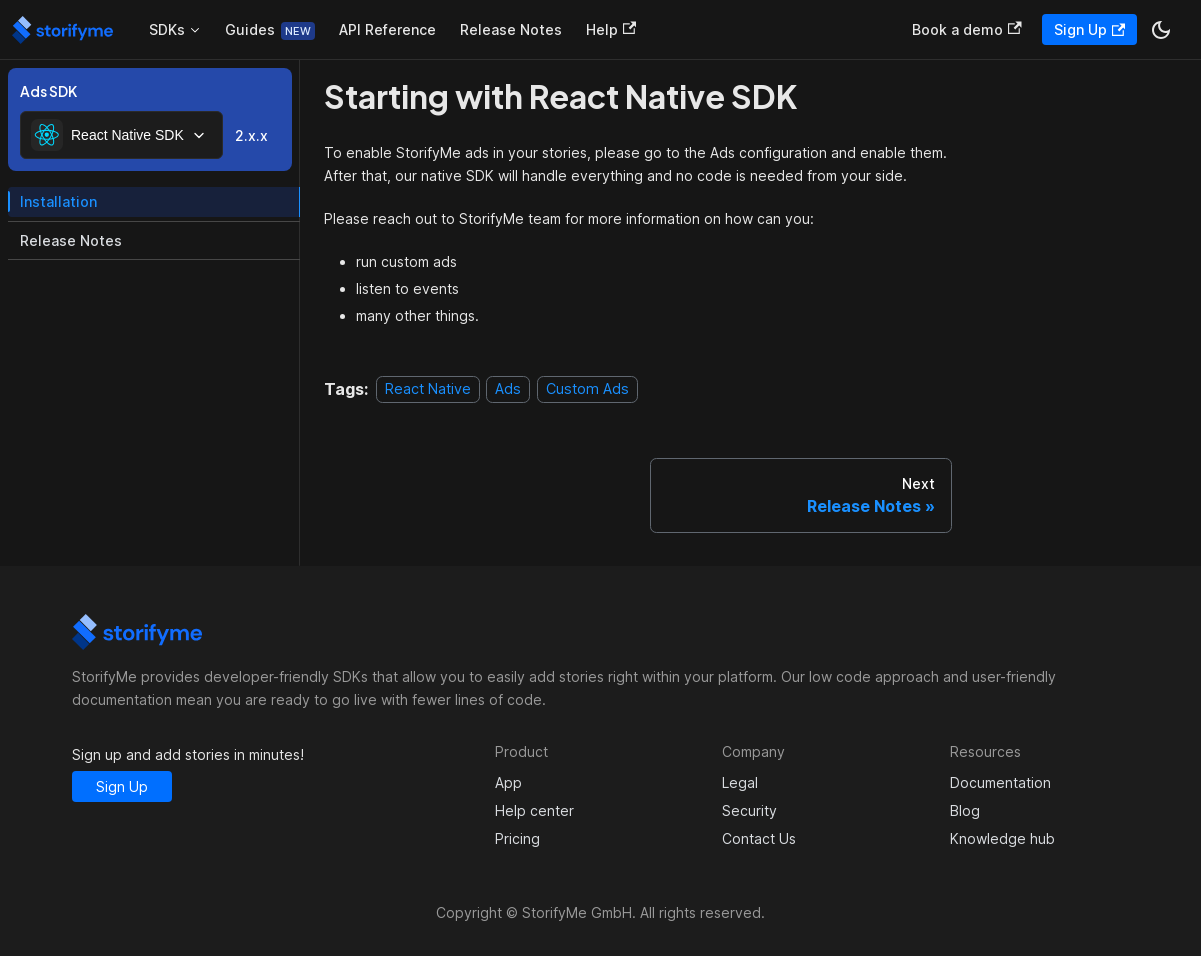 Image resolution: width=1201 pixels, height=956 pixels. Describe the element at coordinates (508, 782) in the screenshot. I see `App` at that location.